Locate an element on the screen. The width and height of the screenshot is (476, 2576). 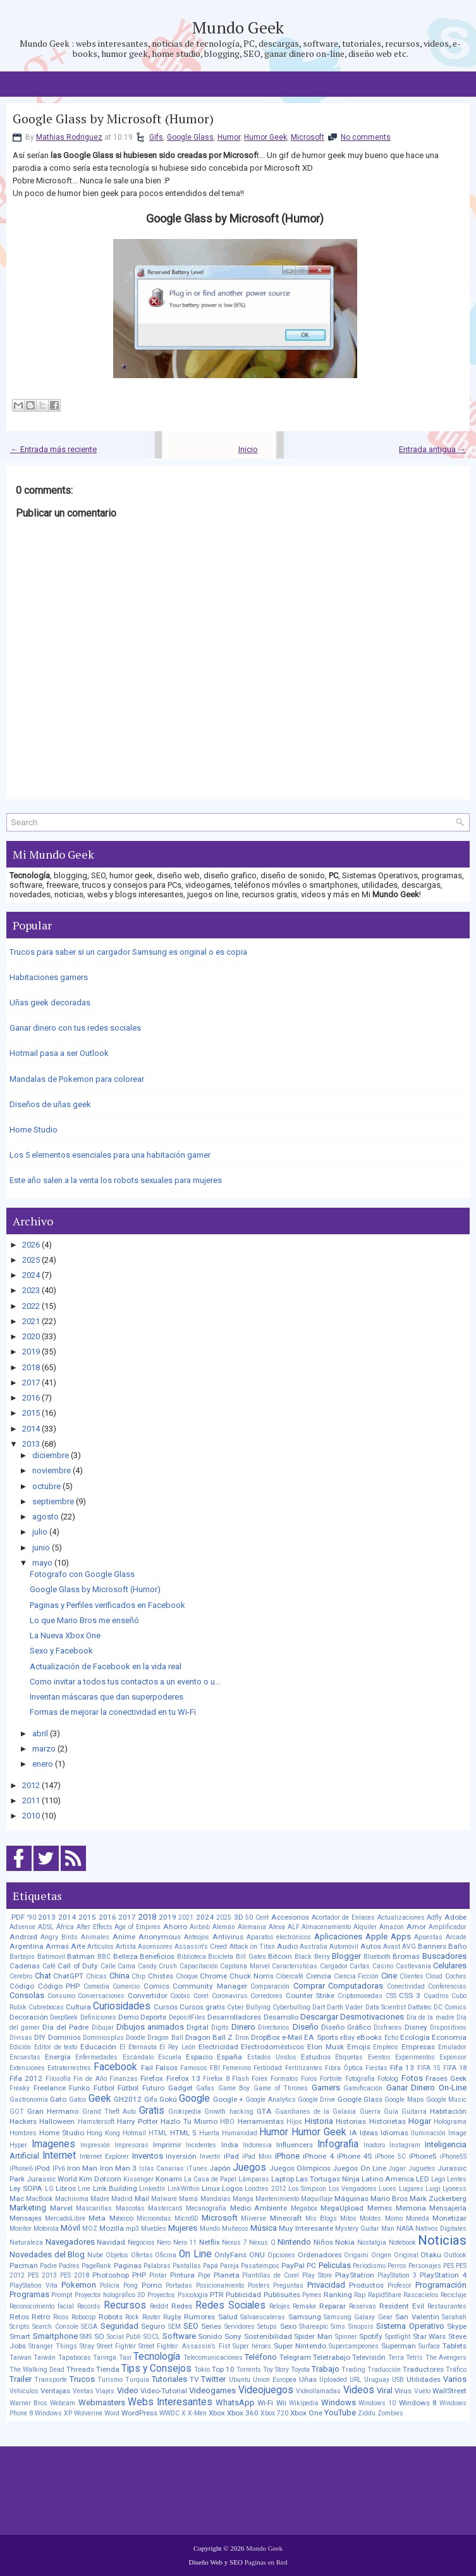
Nativos Digitales is located at coordinates (441, 2228).